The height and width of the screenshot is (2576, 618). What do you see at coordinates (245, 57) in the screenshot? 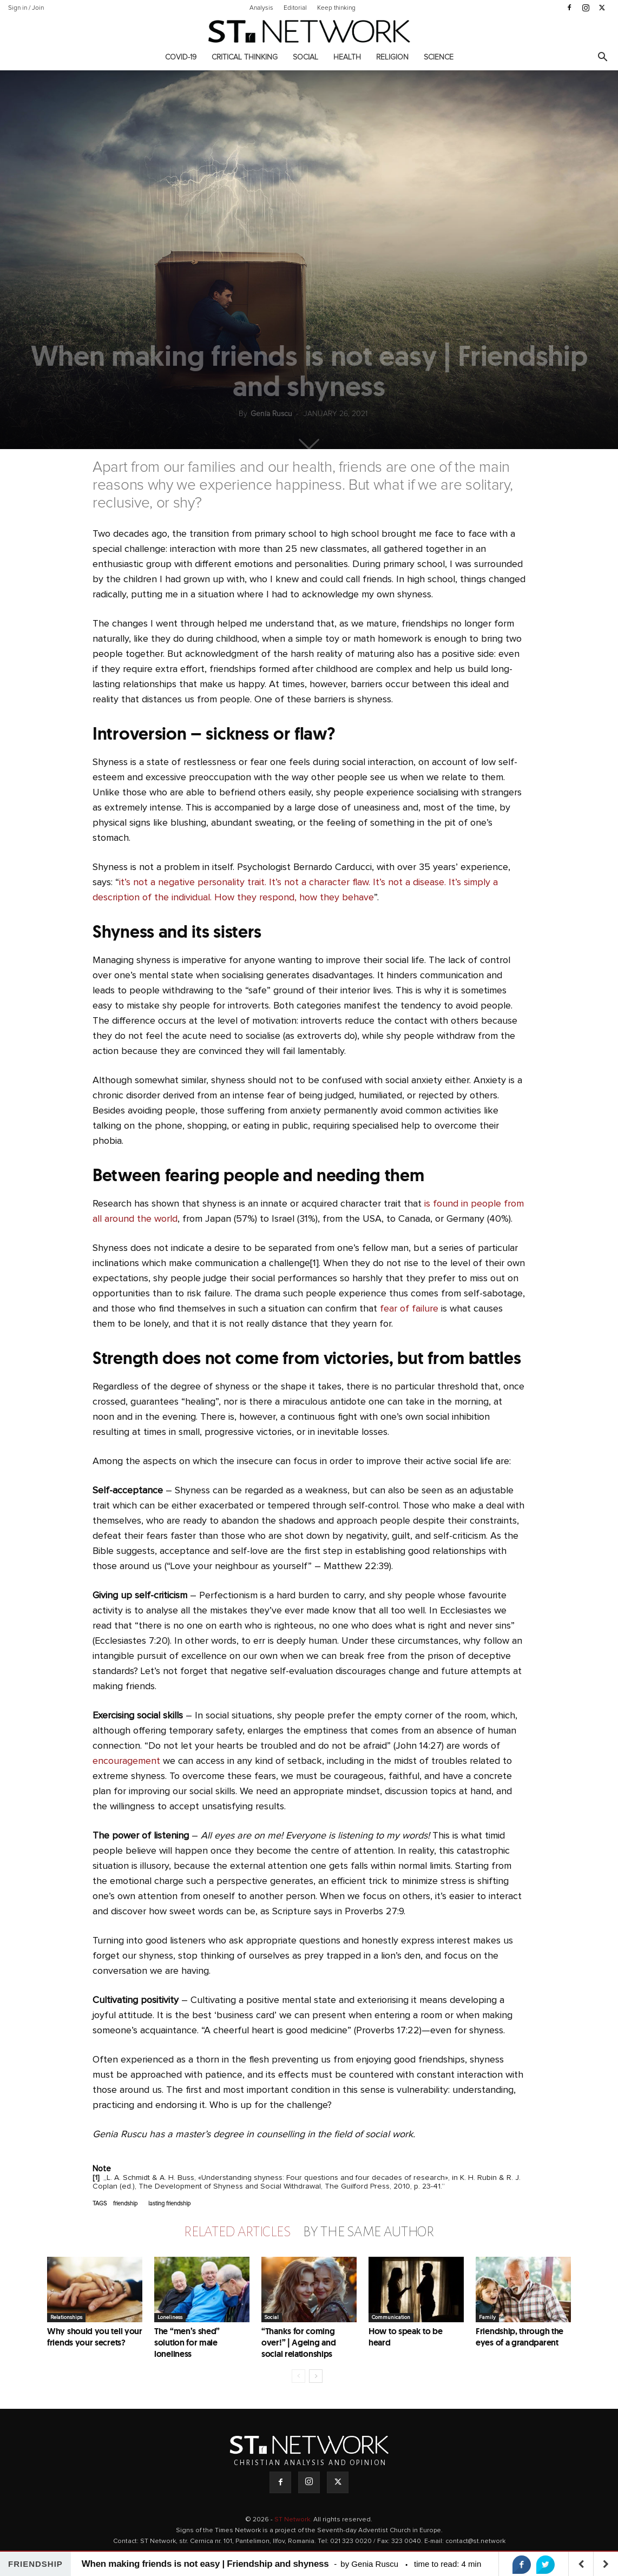
I see `Critical thinking` at bounding box center [245, 57].